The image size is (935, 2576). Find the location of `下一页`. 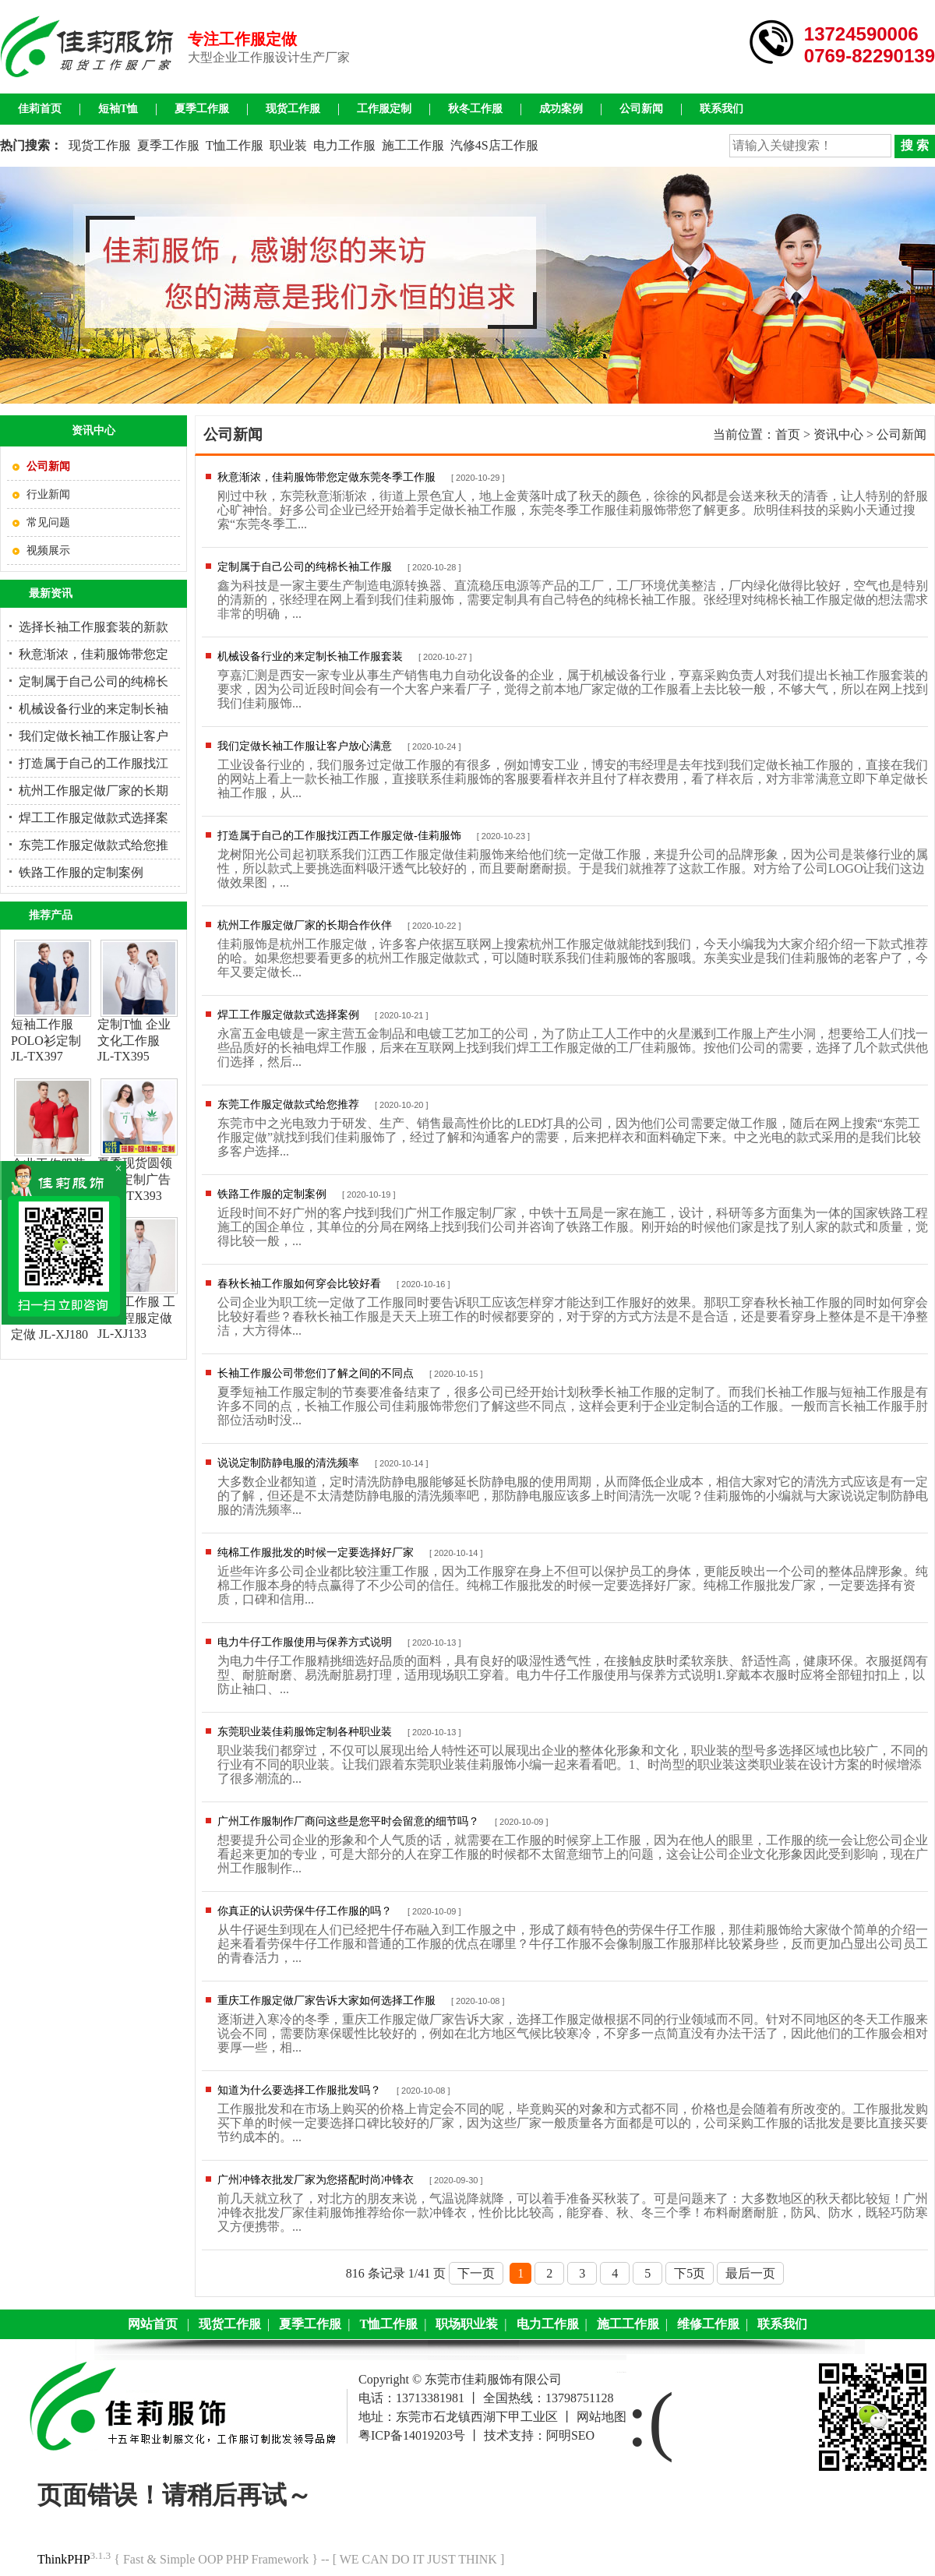

下一页 is located at coordinates (476, 2273).